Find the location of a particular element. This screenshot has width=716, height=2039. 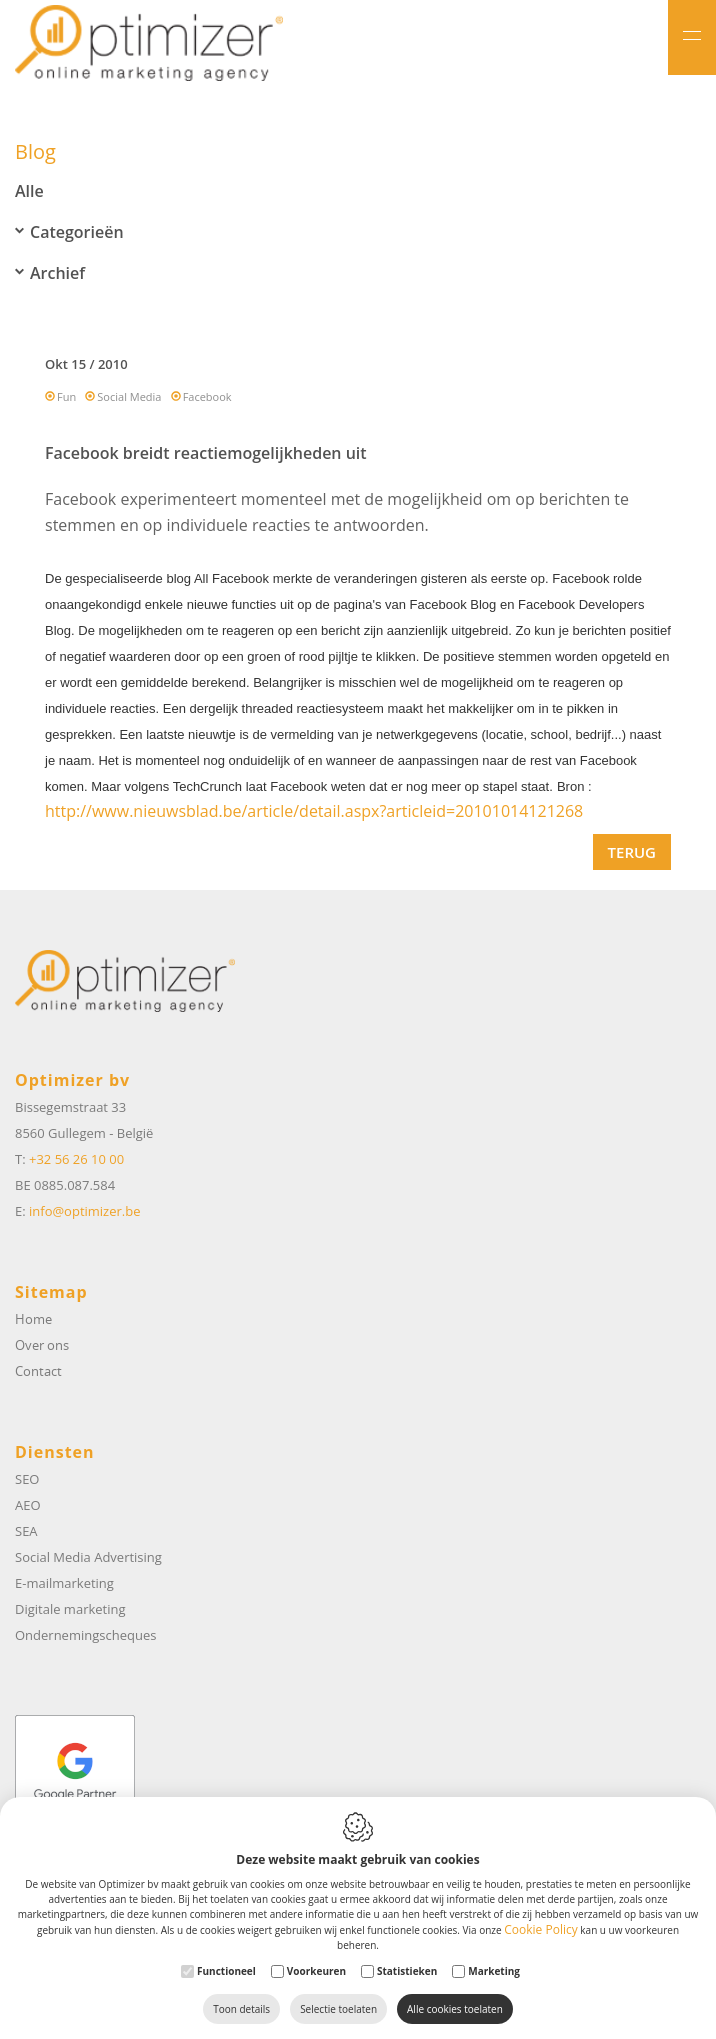

Ondernemingscheques is located at coordinates (85, 1635).